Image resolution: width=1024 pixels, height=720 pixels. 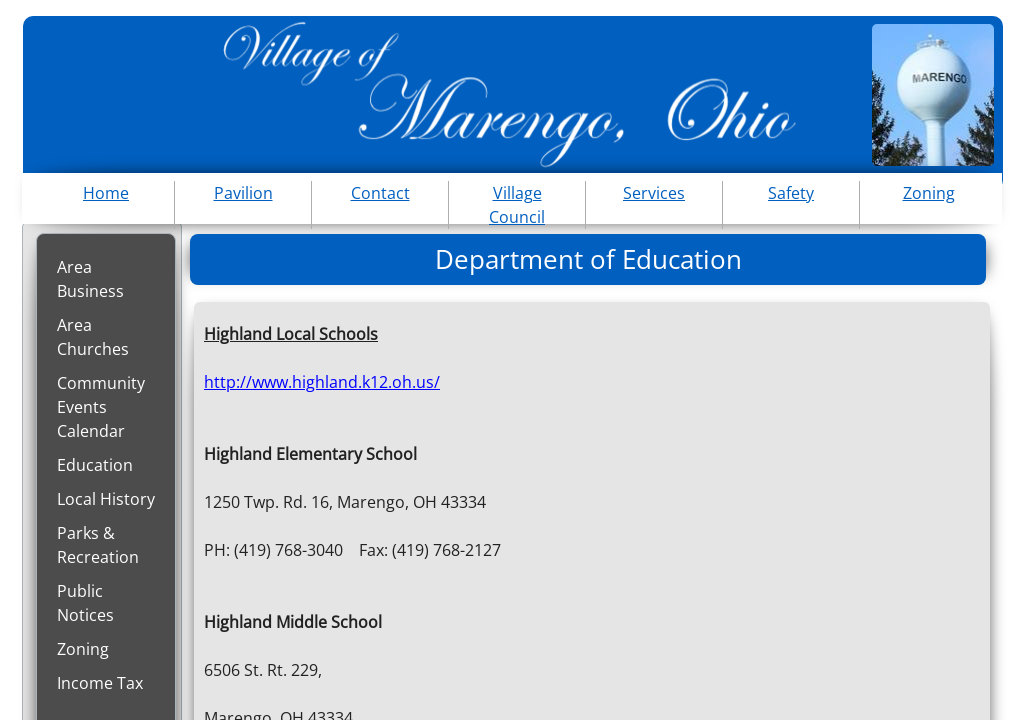 What do you see at coordinates (791, 193) in the screenshot?
I see `Safety` at bounding box center [791, 193].